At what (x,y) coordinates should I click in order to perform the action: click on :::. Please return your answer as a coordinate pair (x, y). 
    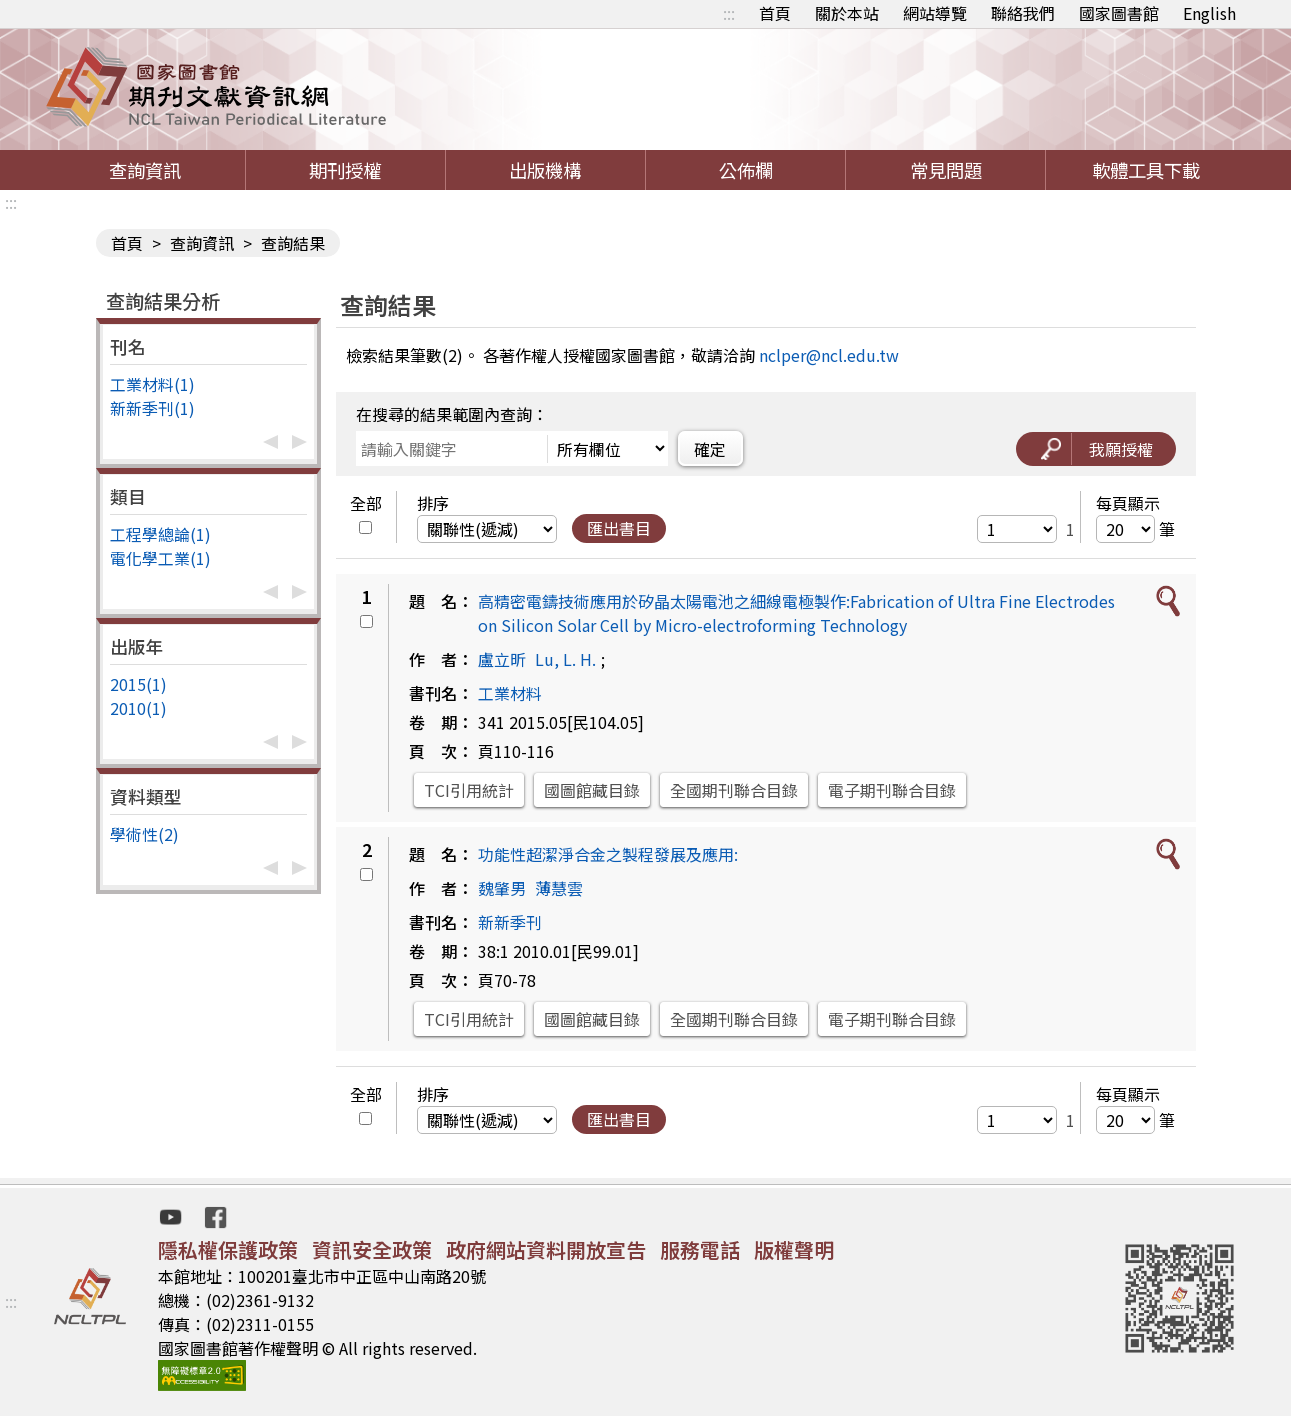
    Looking at the image, I should click on (729, 13).